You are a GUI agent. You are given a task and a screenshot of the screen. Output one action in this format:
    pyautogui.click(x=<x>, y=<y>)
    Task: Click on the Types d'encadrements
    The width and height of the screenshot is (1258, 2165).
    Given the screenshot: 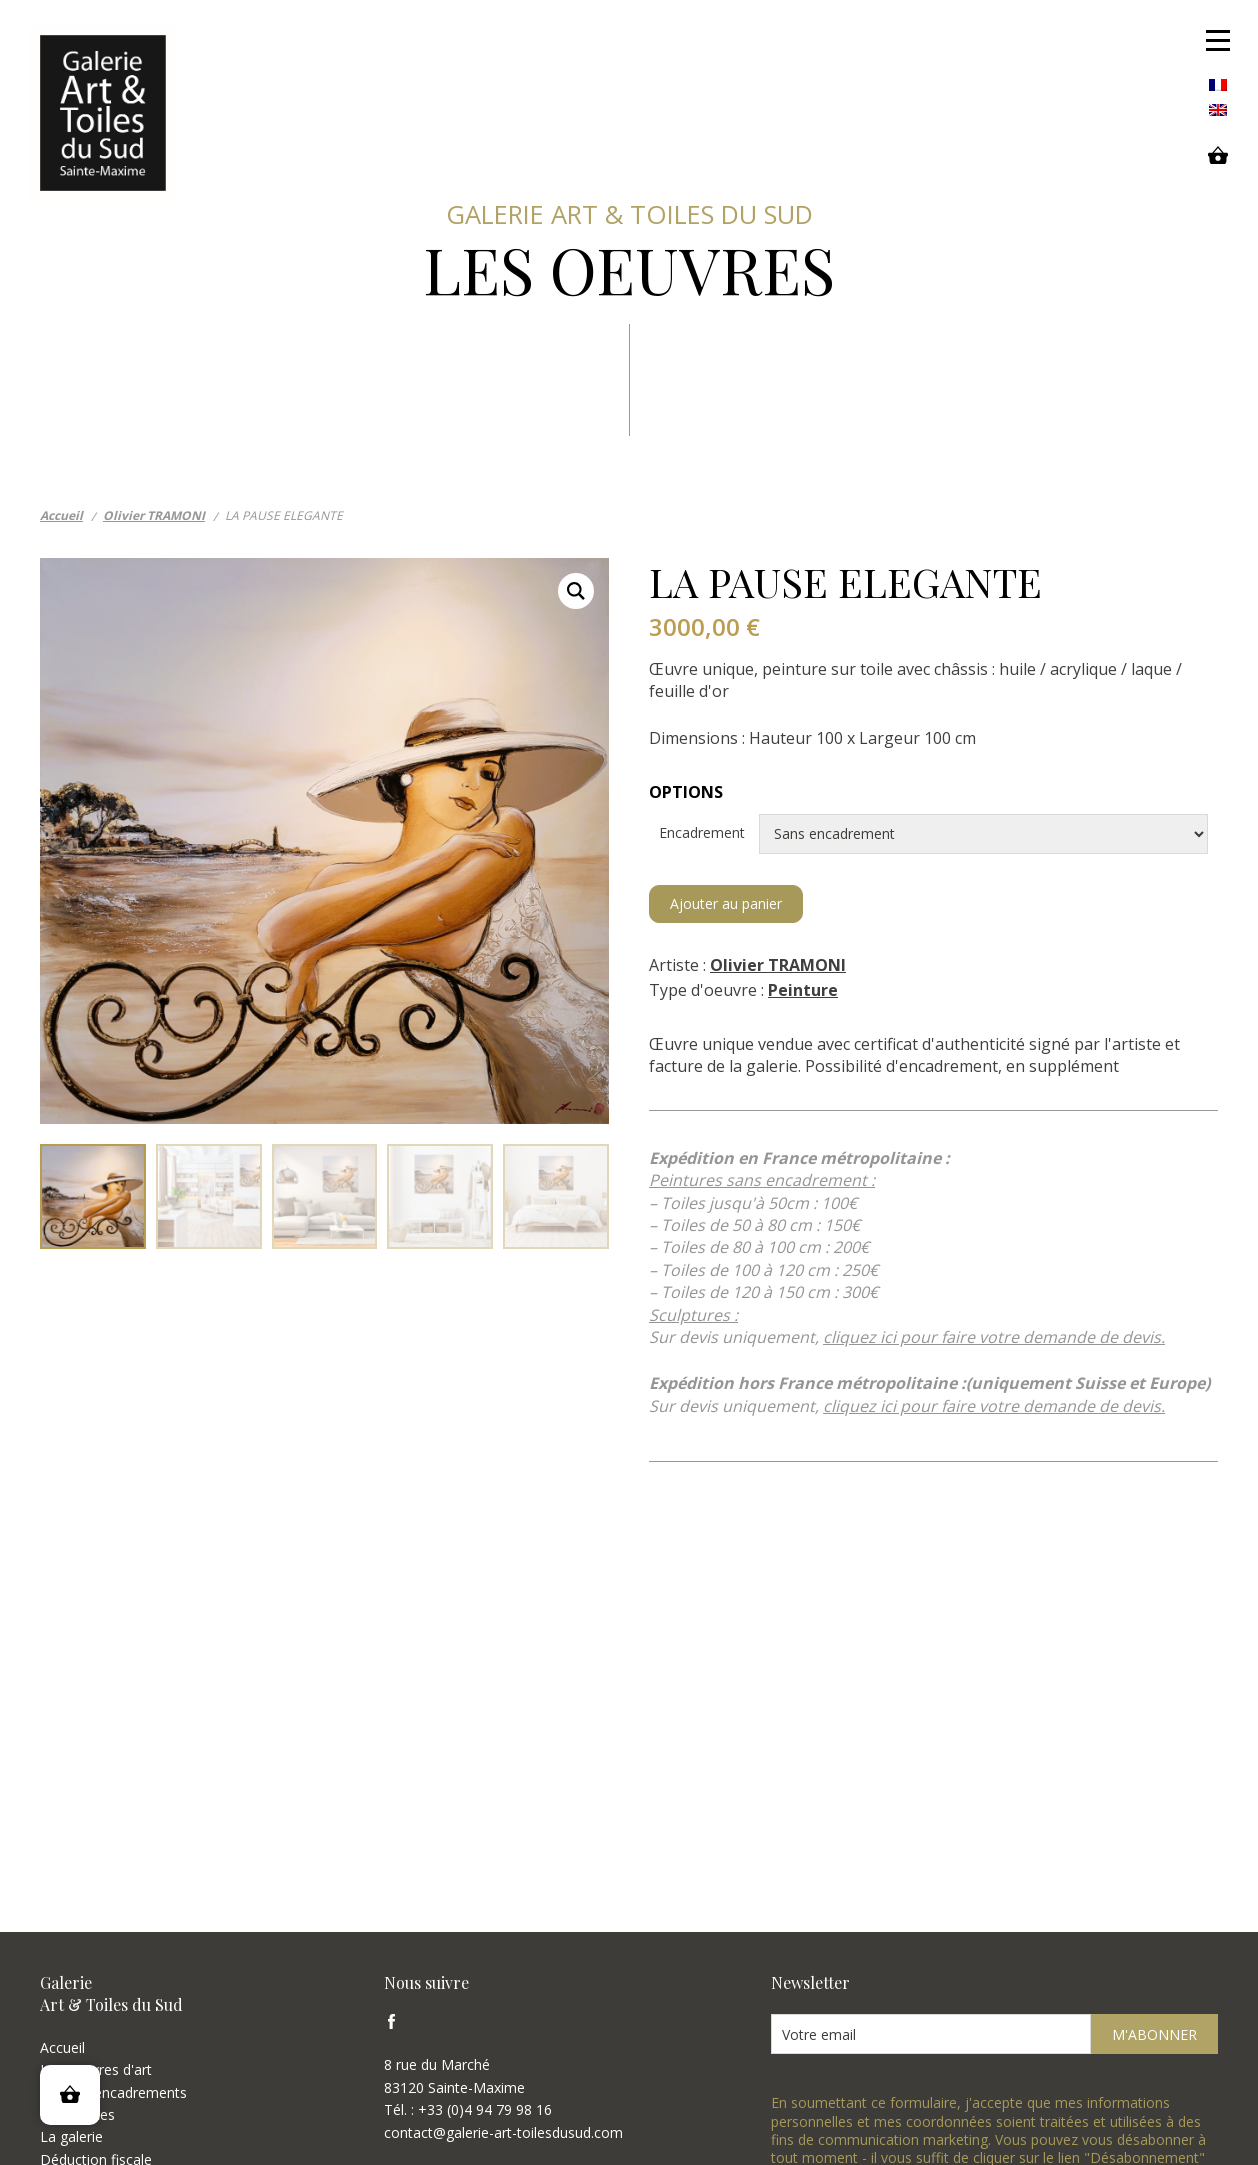 What is the action you would take?
    pyautogui.click(x=113, y=2092)
    